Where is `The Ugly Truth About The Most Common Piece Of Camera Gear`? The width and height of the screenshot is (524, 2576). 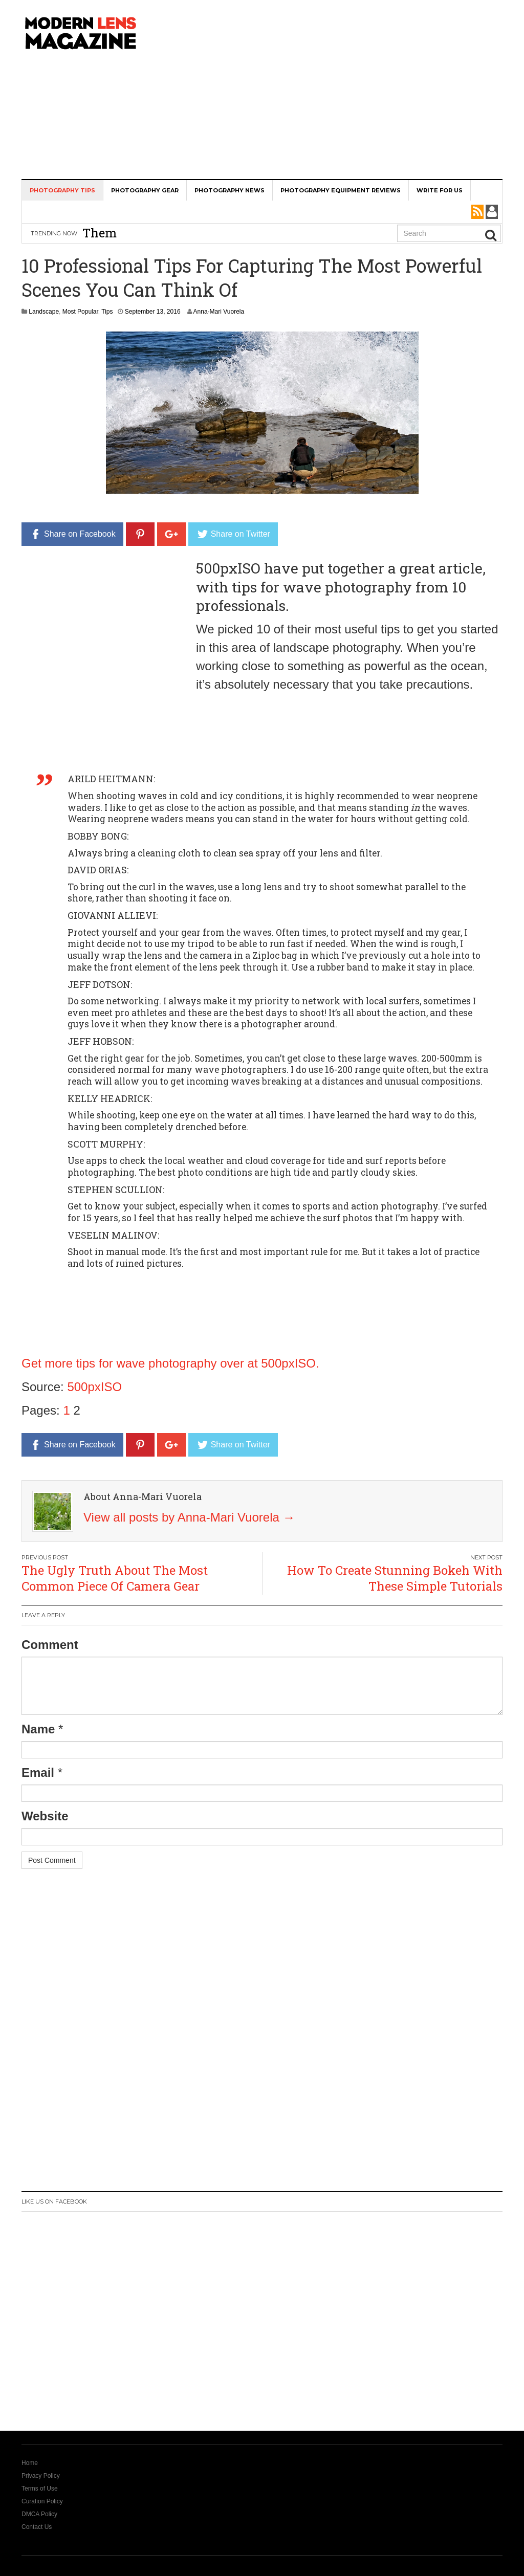
The Ugly Truth About The Most Common Piece Of Camera Gear is located at coordinates (114, 1578).